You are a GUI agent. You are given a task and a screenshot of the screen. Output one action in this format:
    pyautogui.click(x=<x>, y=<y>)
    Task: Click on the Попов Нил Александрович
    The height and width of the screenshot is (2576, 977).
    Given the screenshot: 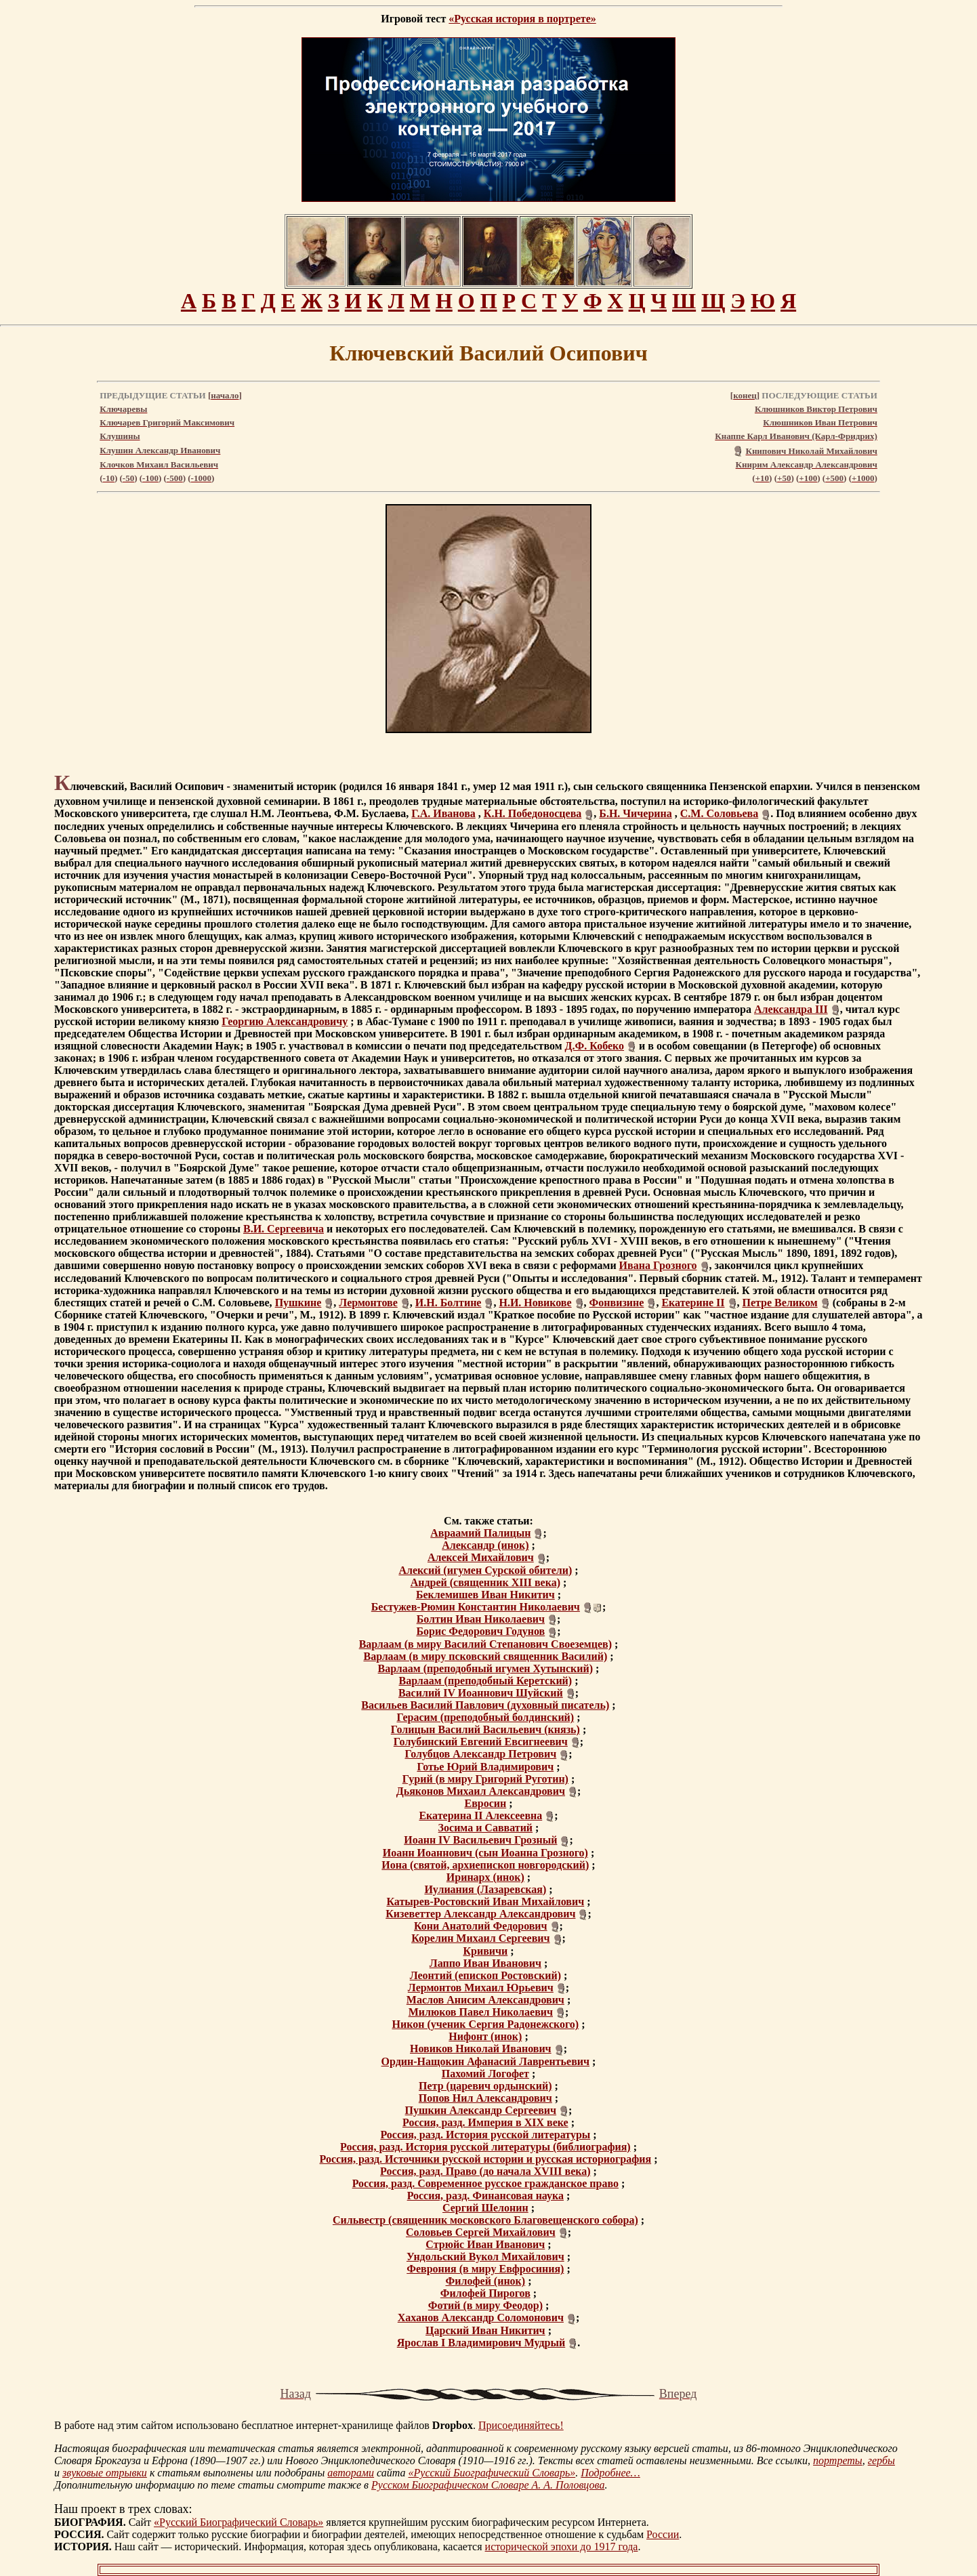 What is the action you would take?
    pyautogui.click(x=485, y=2098)
    